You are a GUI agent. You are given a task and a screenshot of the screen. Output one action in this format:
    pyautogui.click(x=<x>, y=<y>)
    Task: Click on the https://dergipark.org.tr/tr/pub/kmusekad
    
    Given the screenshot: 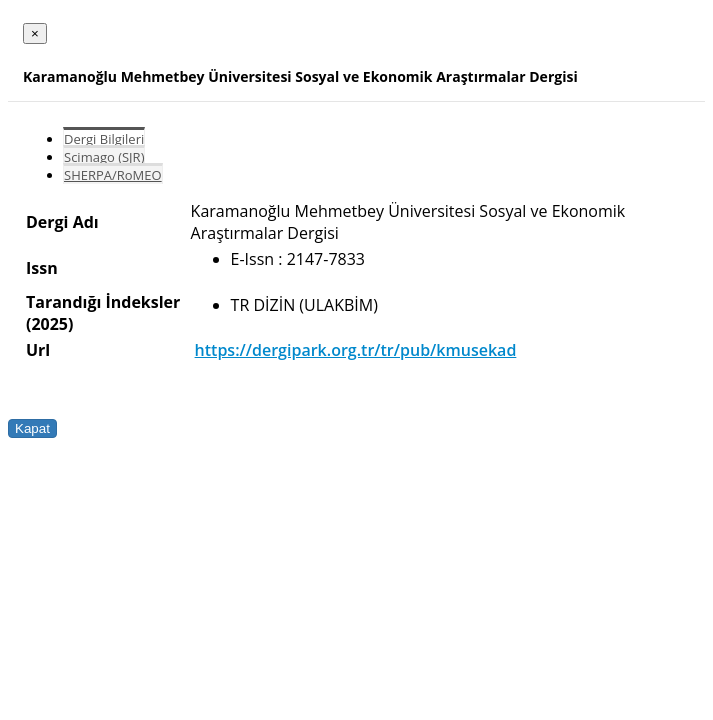 What is the action you would take?
    pyautogui.click(x=356, y=350)
    